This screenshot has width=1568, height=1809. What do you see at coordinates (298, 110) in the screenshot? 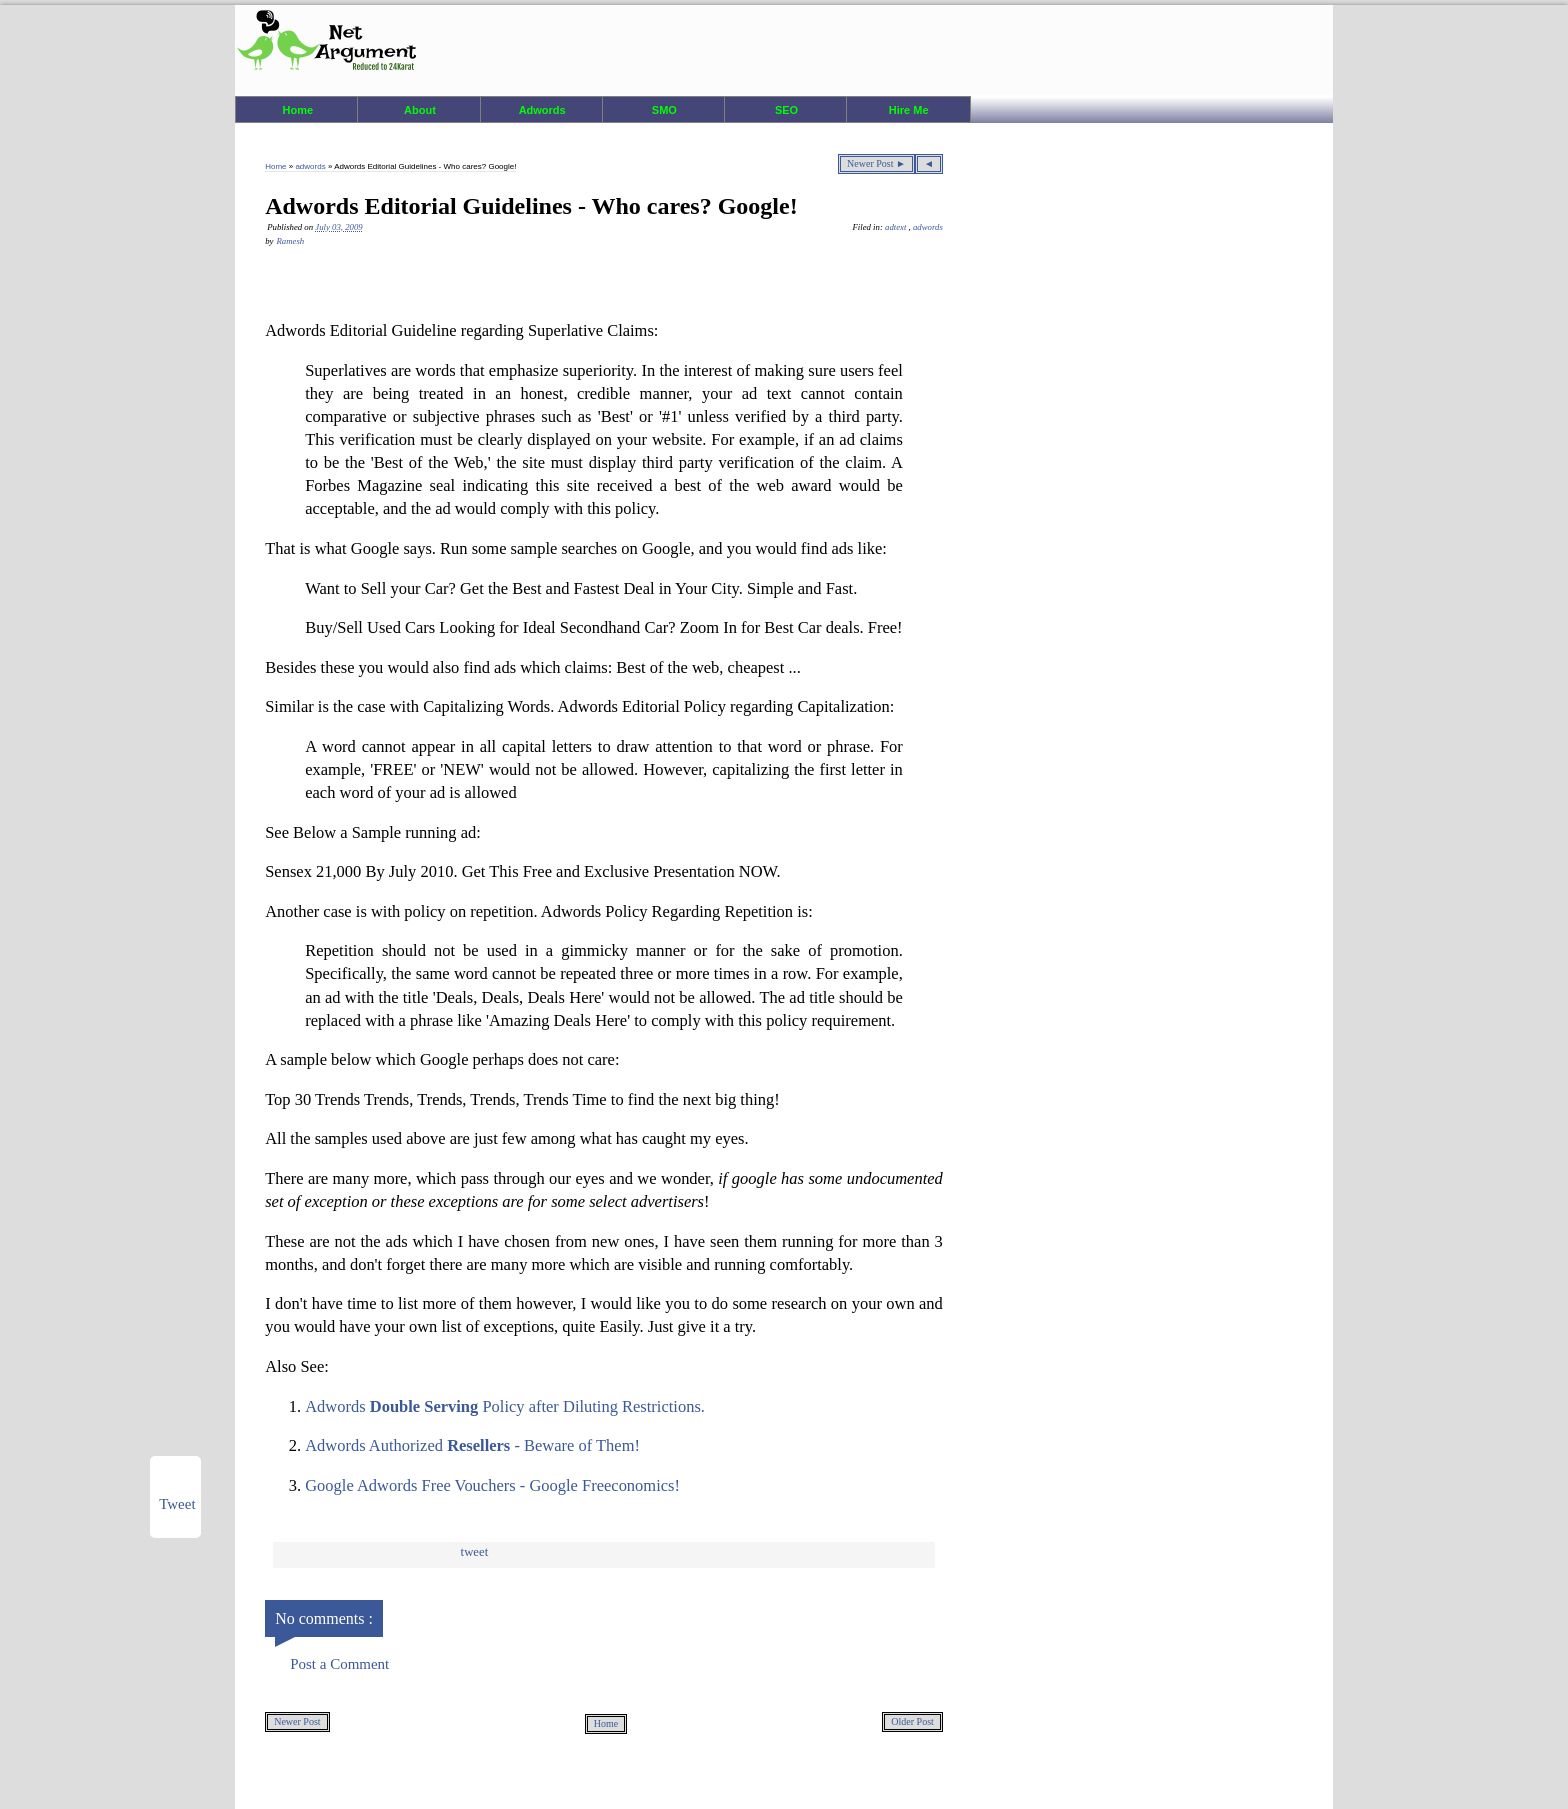
I see `Home` at bounding box center [298, 110].